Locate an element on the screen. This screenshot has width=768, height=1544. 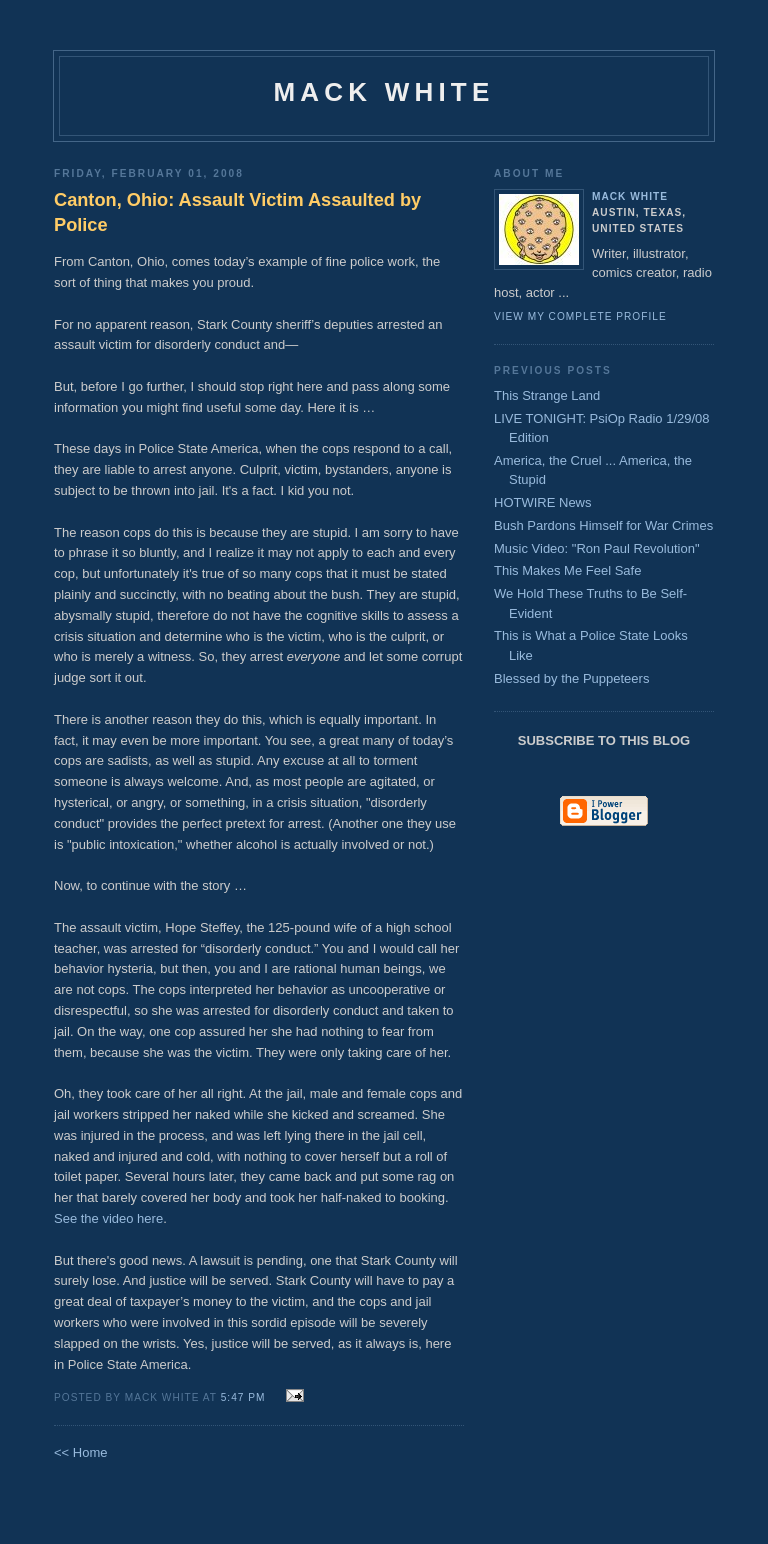
Music Video: "Ron Paul Revolution" is located at coordinates (597, 548).